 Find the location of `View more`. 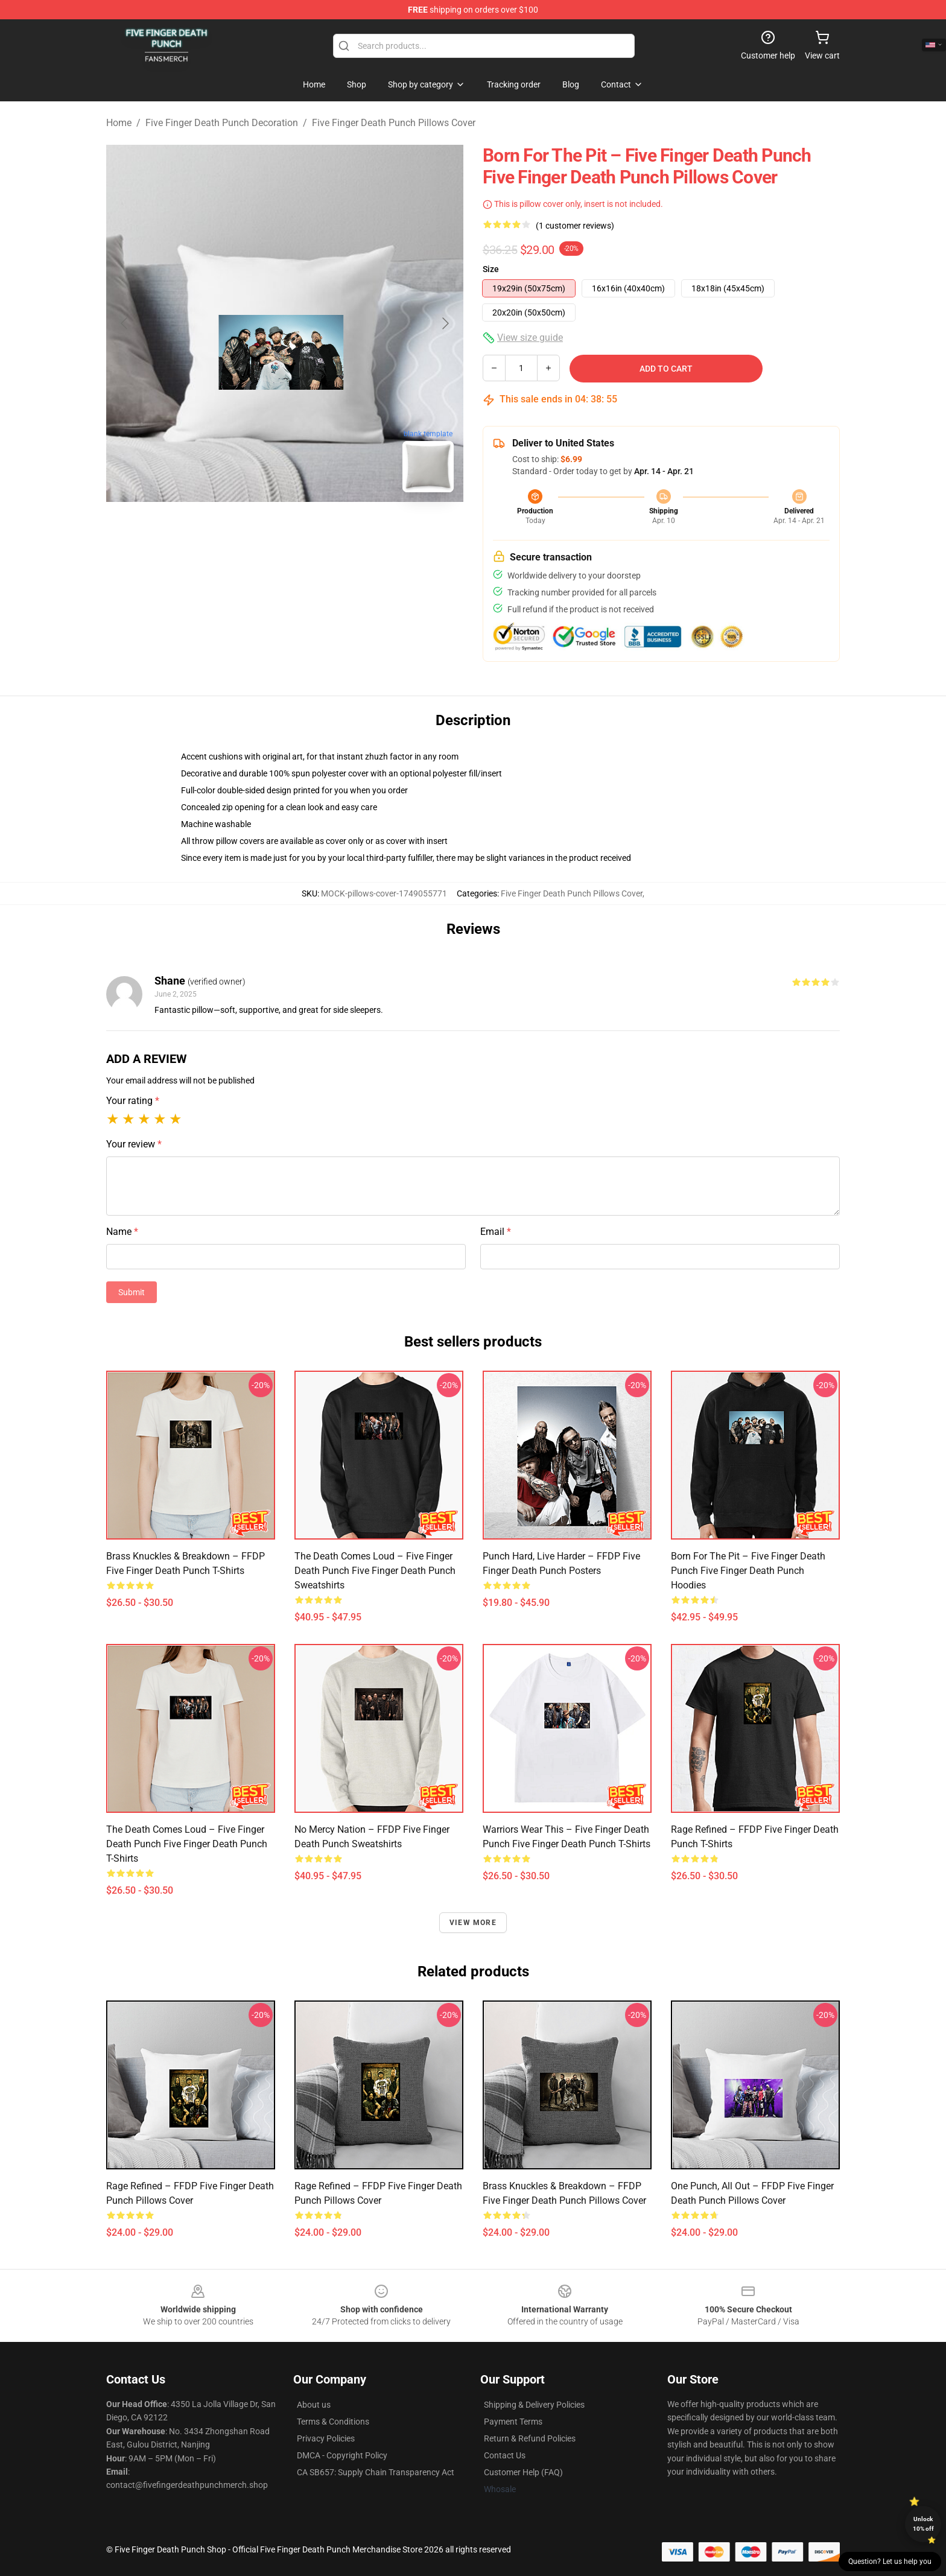

View more is located at coordinates (473, 1922).